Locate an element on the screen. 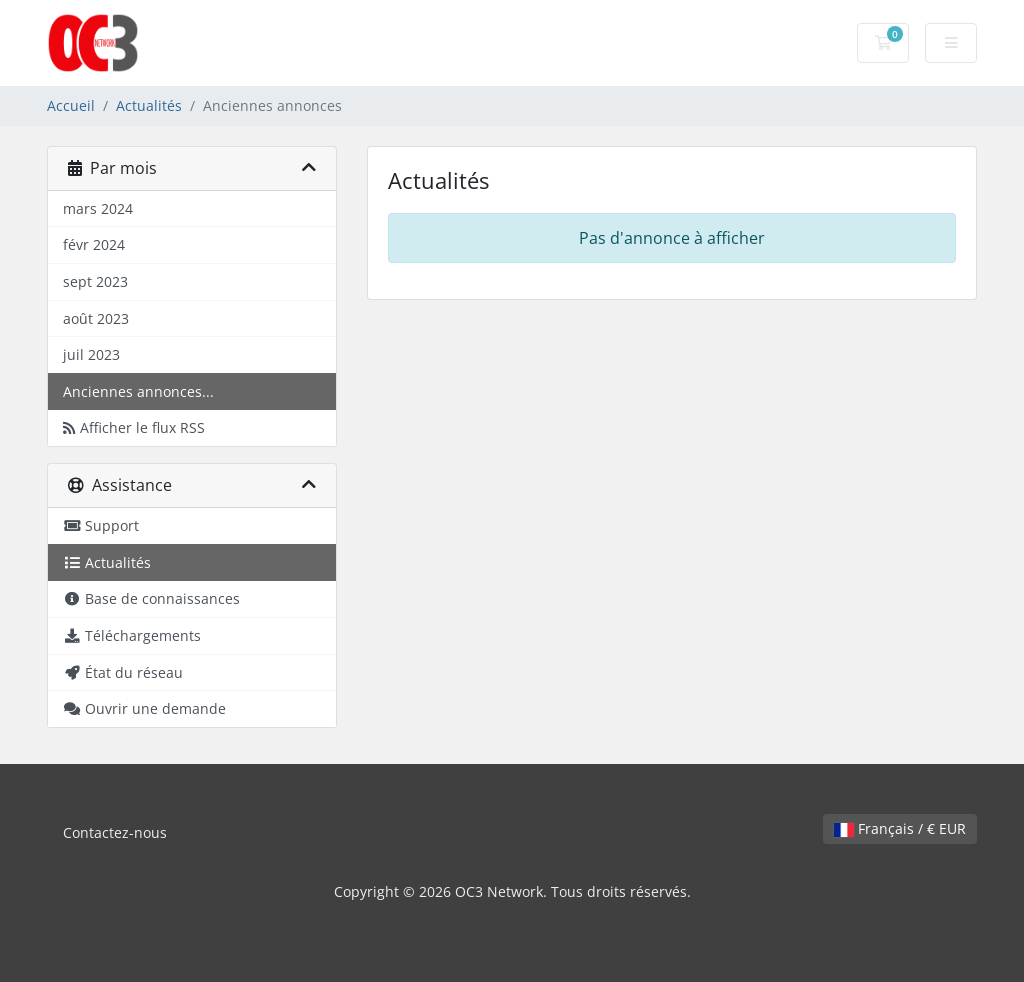 Image resolution: width=1024 pixels, height=982 pixels. Actualités is located at coordinates (149, 105).